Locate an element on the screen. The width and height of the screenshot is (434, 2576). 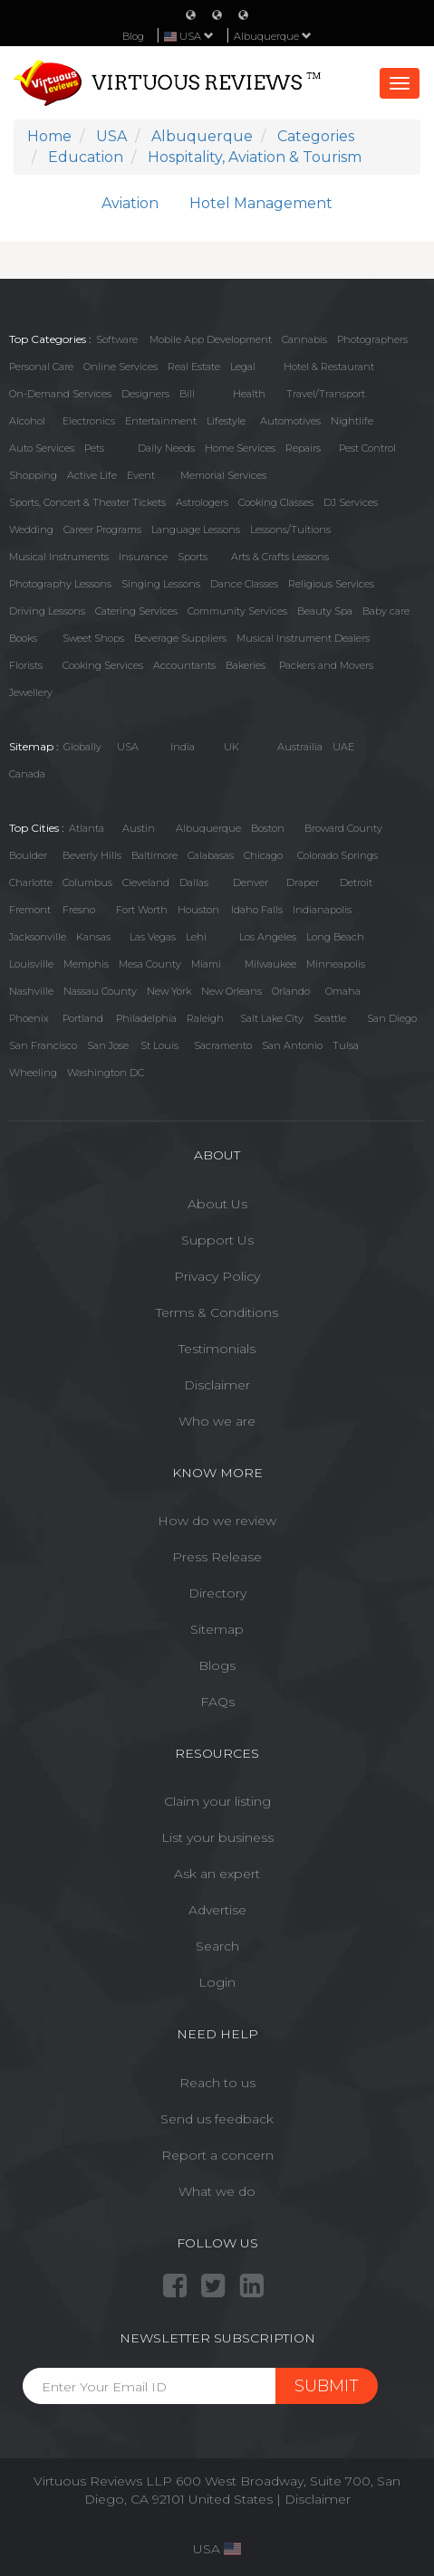
Long Beach is located at coordinates (335, 936).